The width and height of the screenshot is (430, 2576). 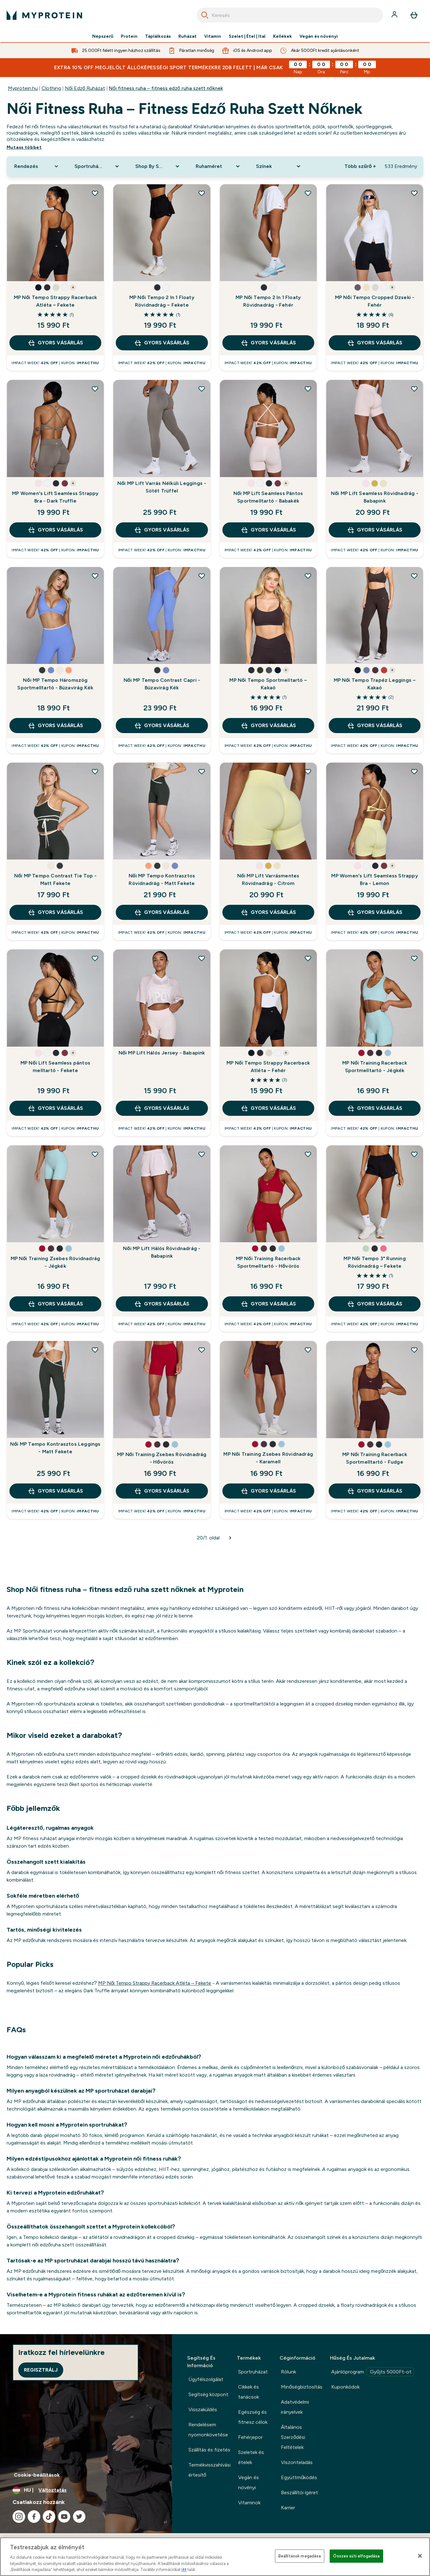 What do you see at coordinates (55, 879) in the screenshot?
I see `Női MP Tempo Contrast Tie Top - Matt Fekete` at bounding box center [55, 879].